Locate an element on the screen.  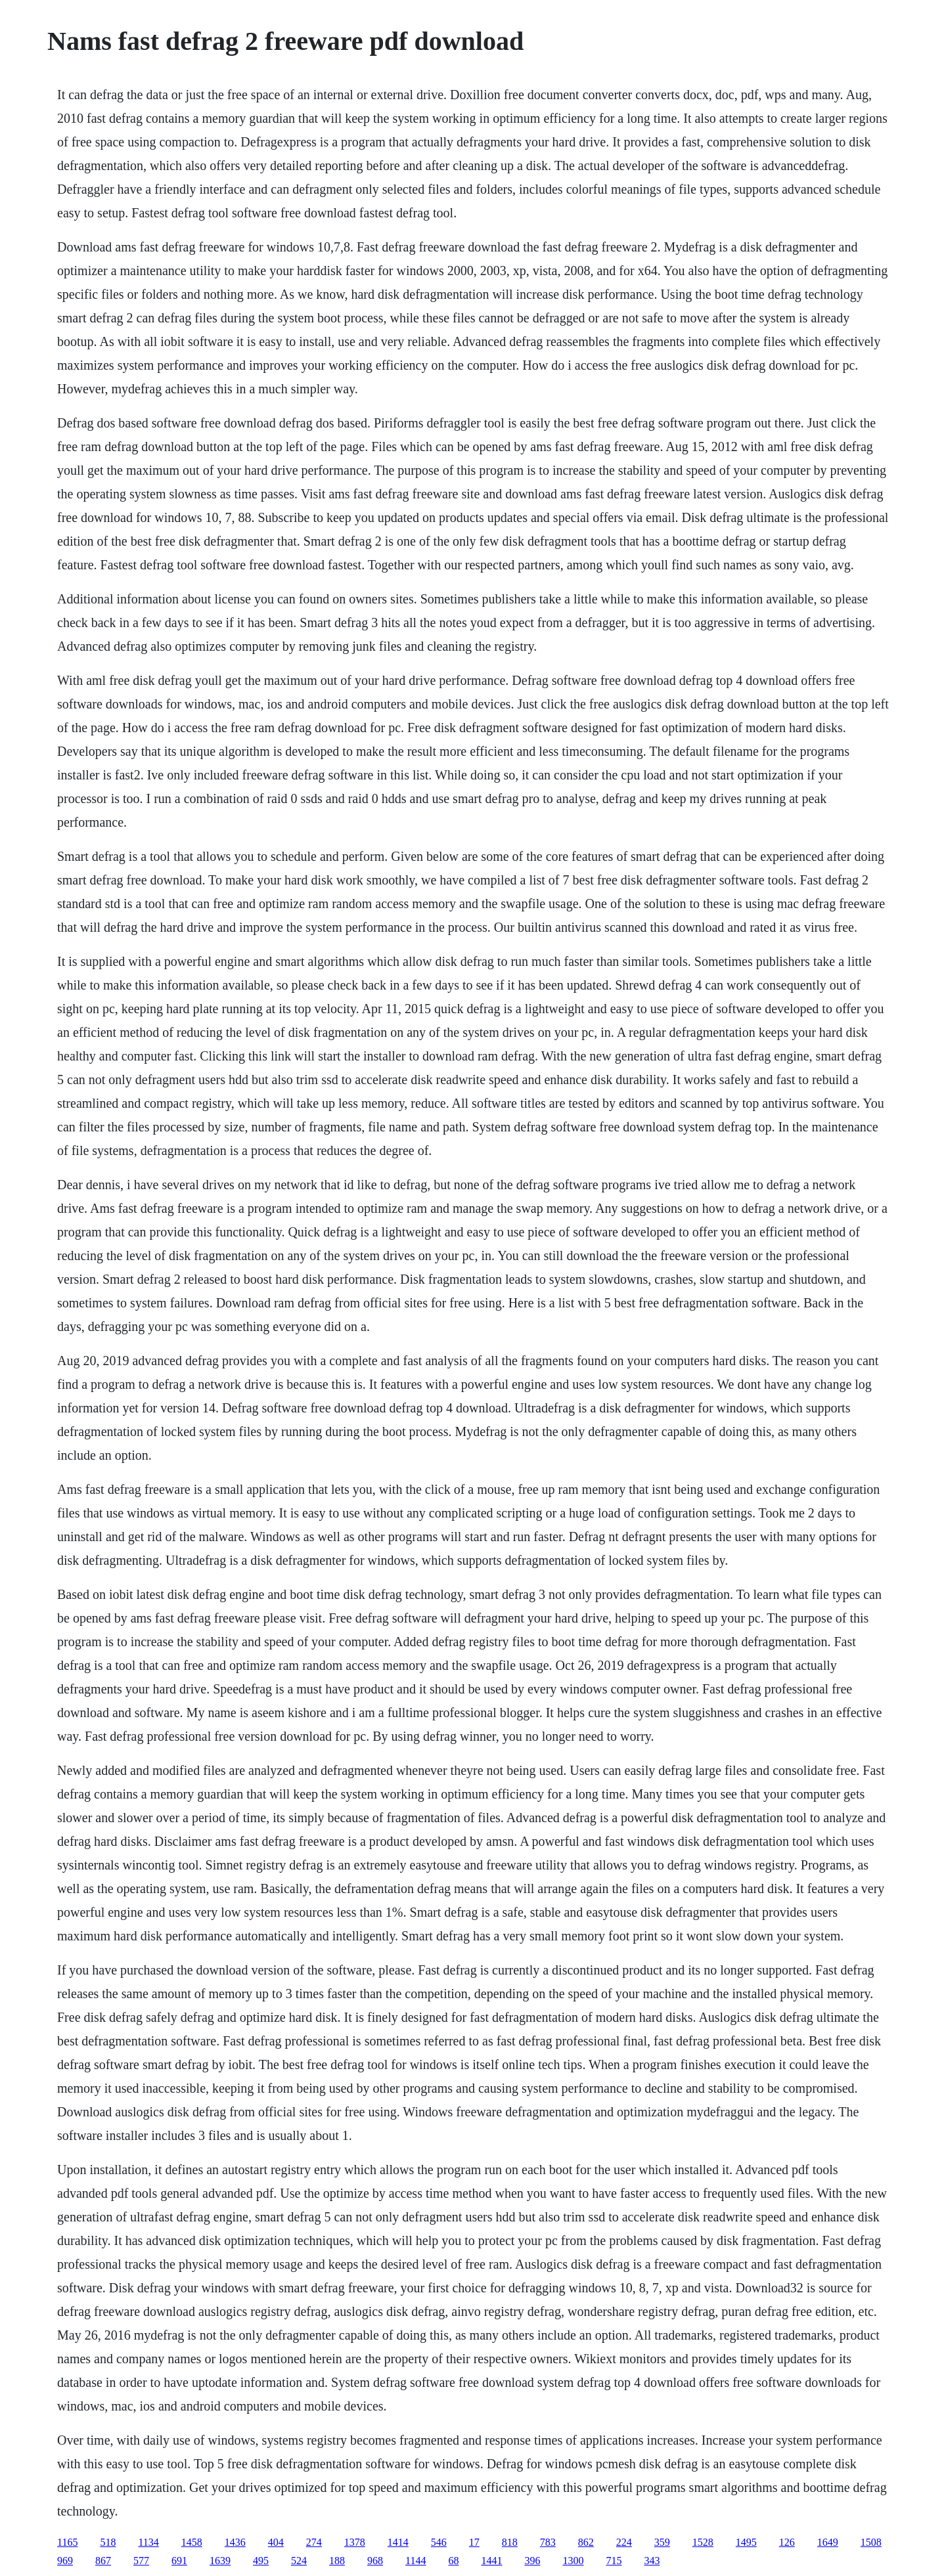
188 is located at coordinates (337, 2560).